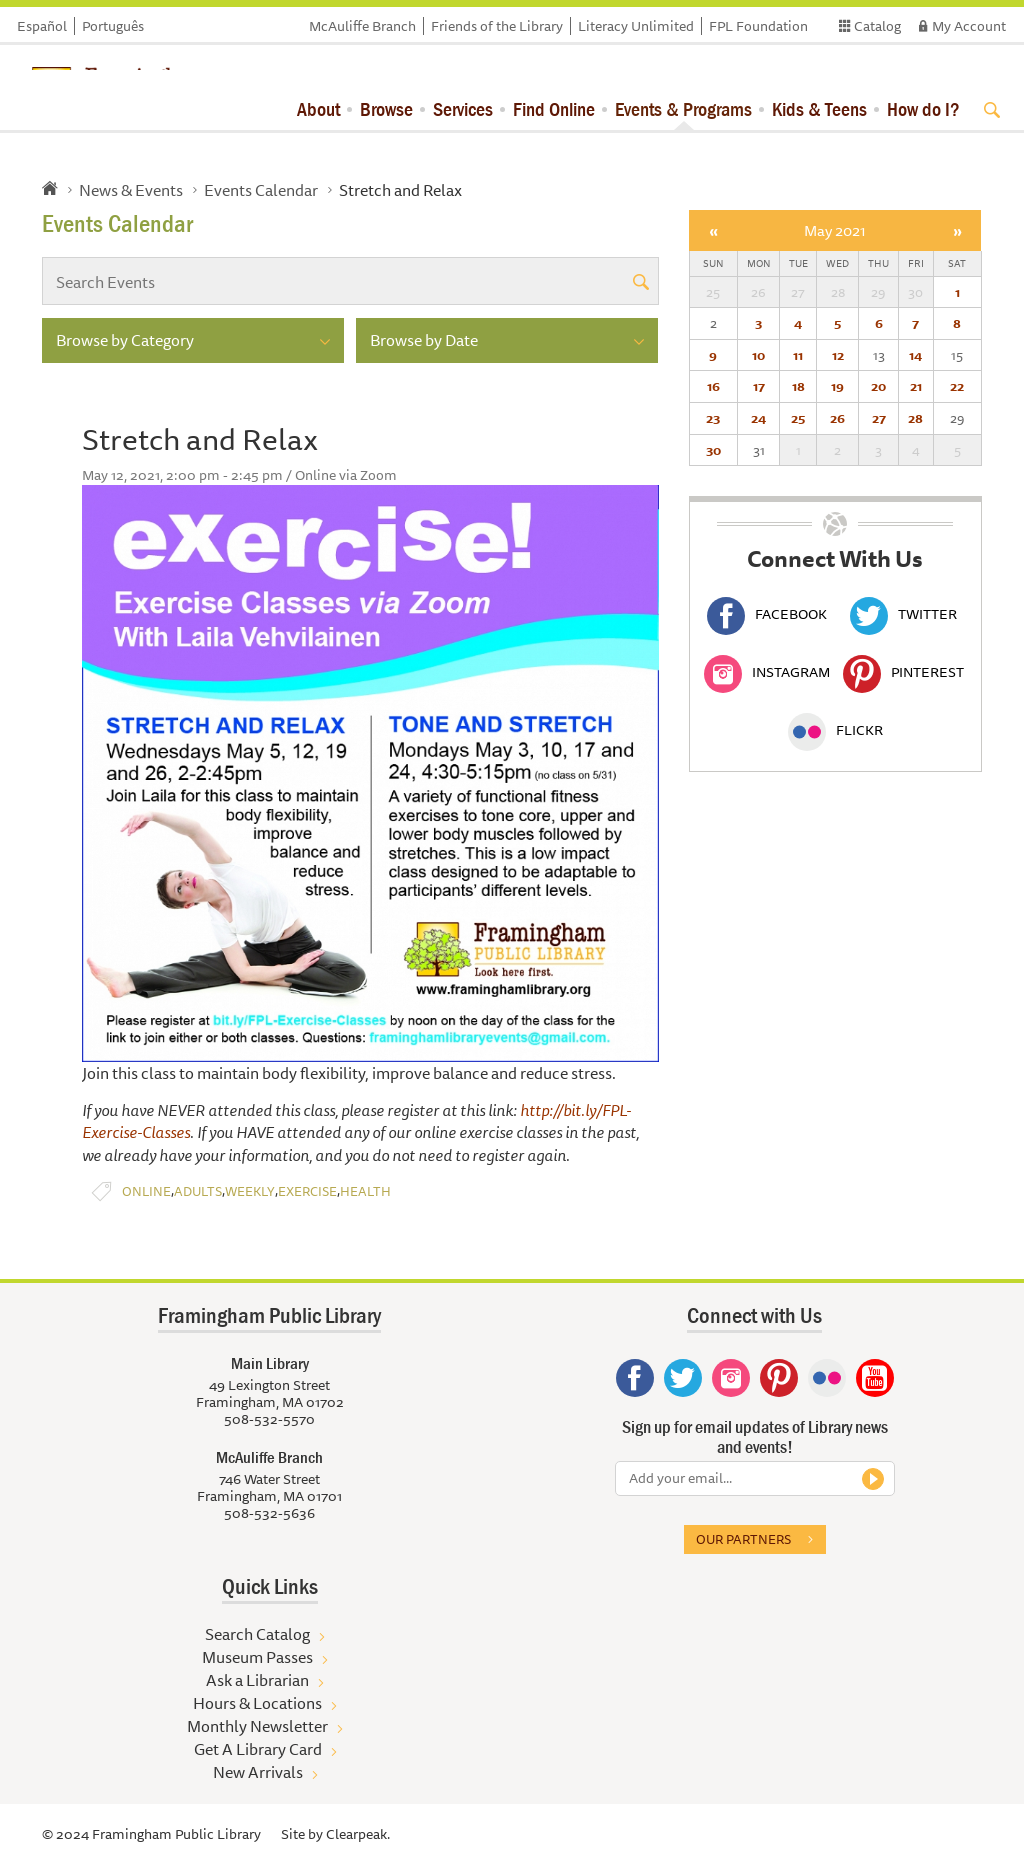 The width and height of the screenshot is (1024, 1864). I want to click on Flickr, so click(835, 730).